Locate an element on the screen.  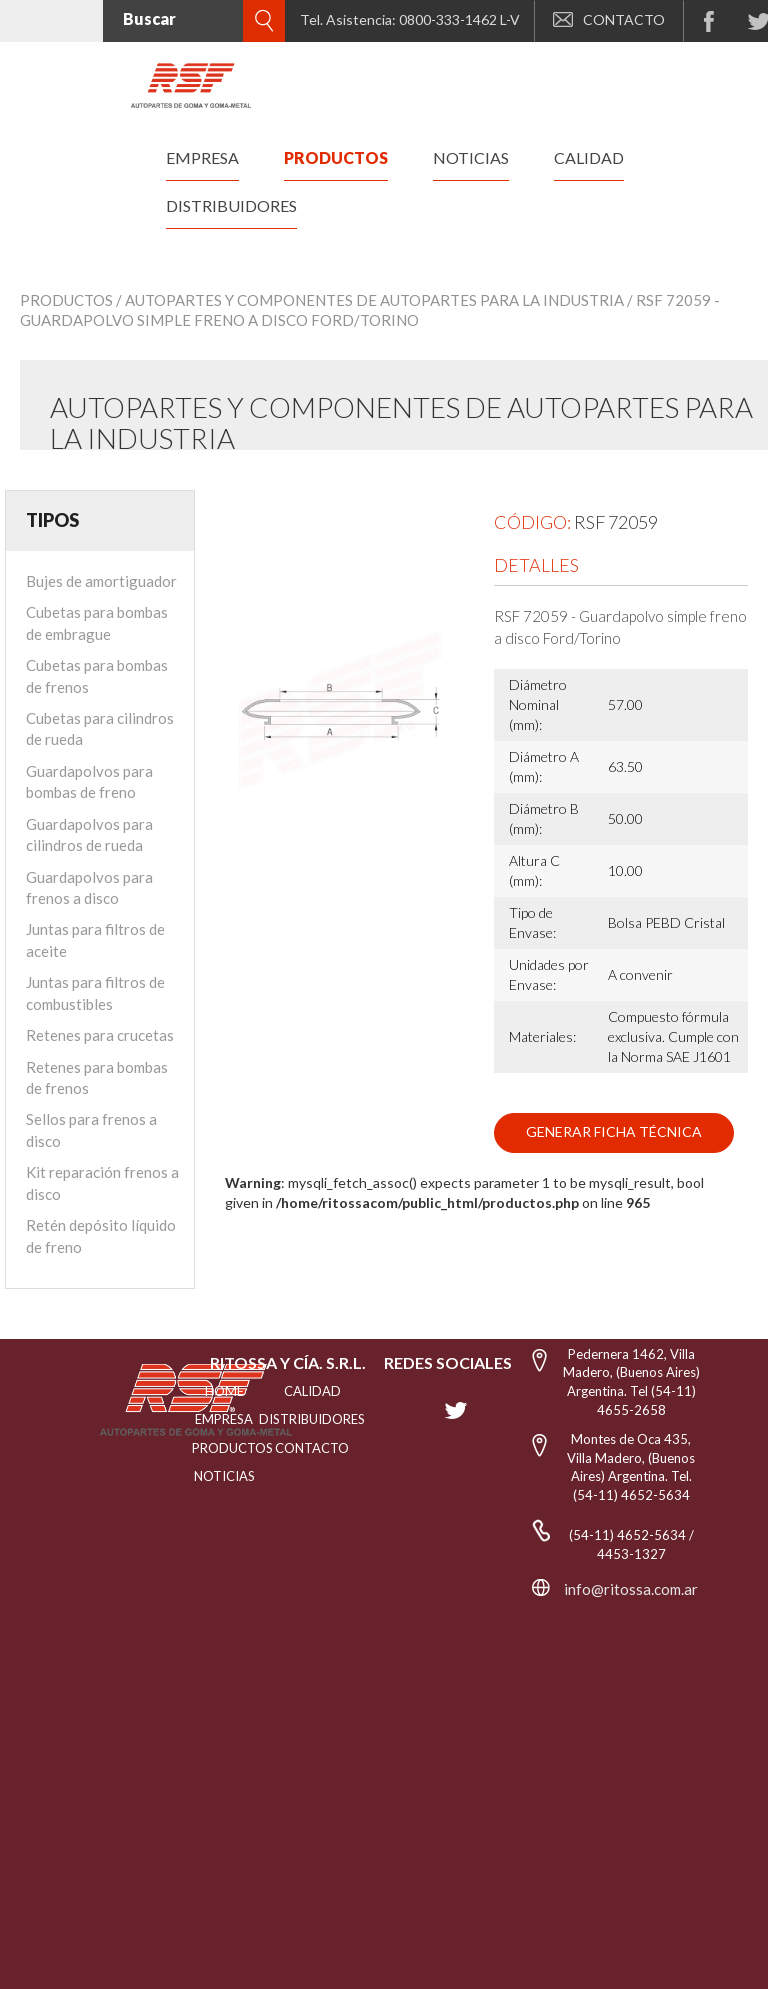
Bujes de amortiguador is located at coordinates (101, 581).